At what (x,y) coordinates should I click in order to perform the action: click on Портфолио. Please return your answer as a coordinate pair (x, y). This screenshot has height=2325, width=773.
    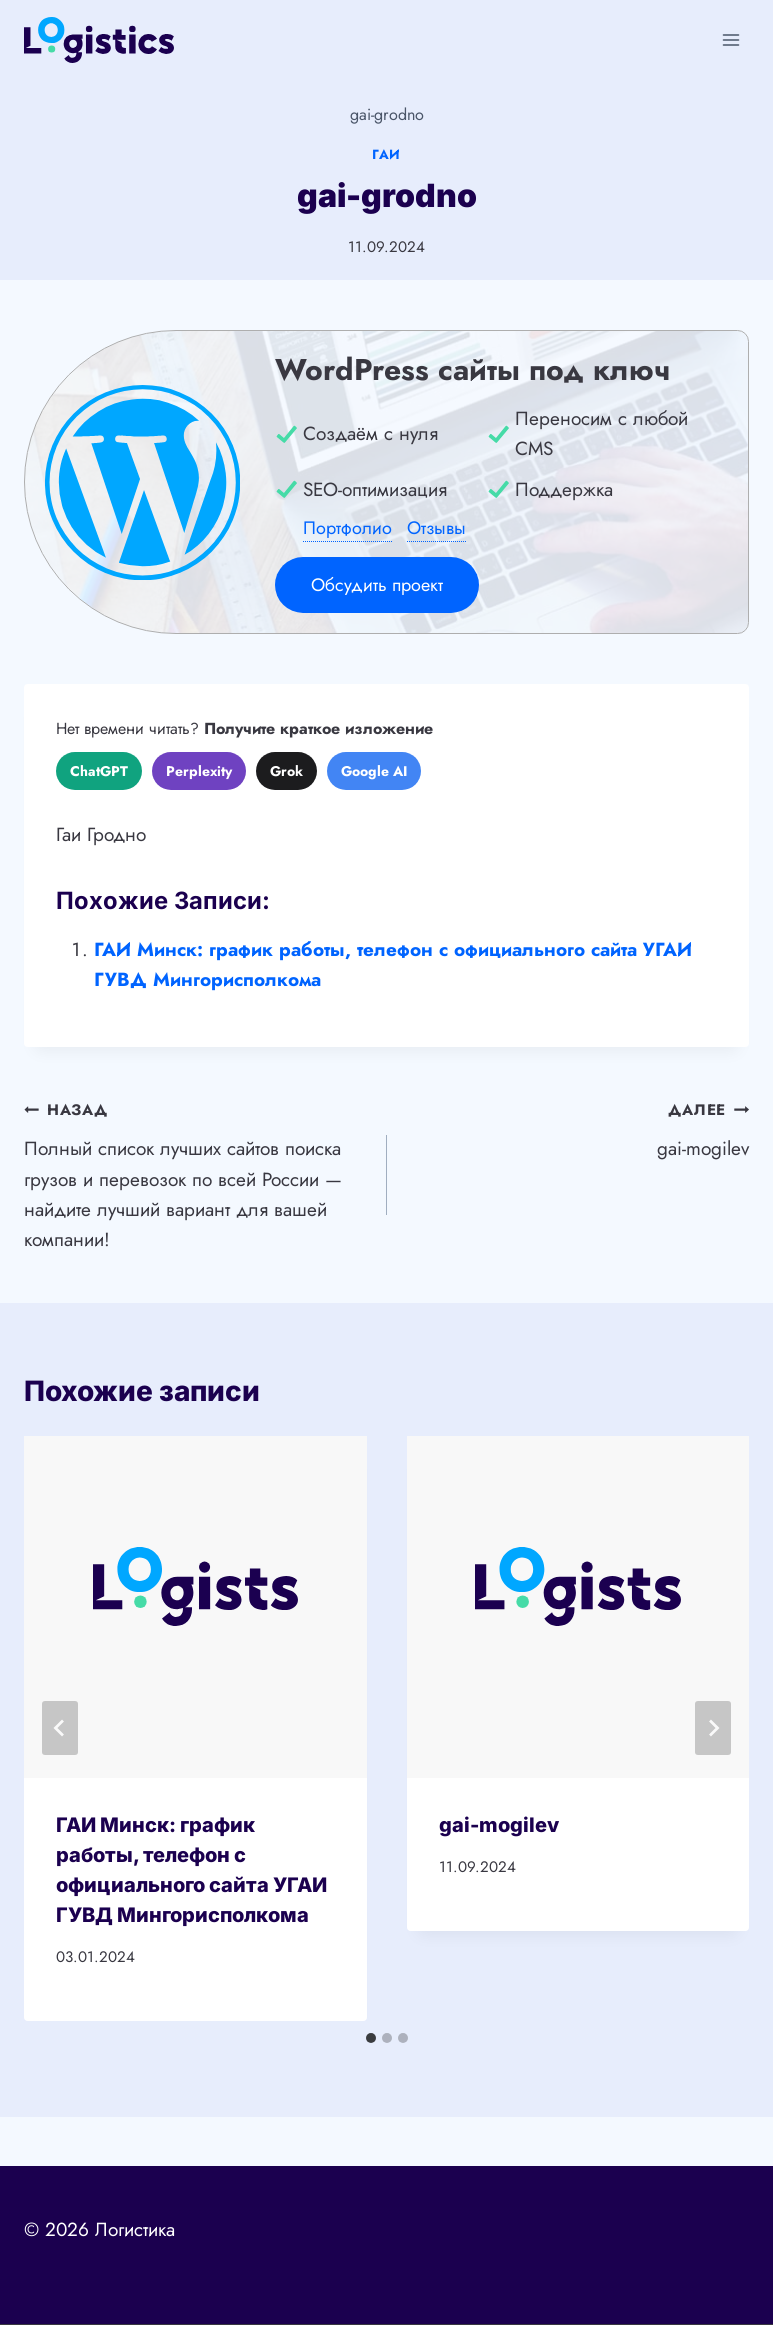
    Looking at the image, I should click on (347, 528).